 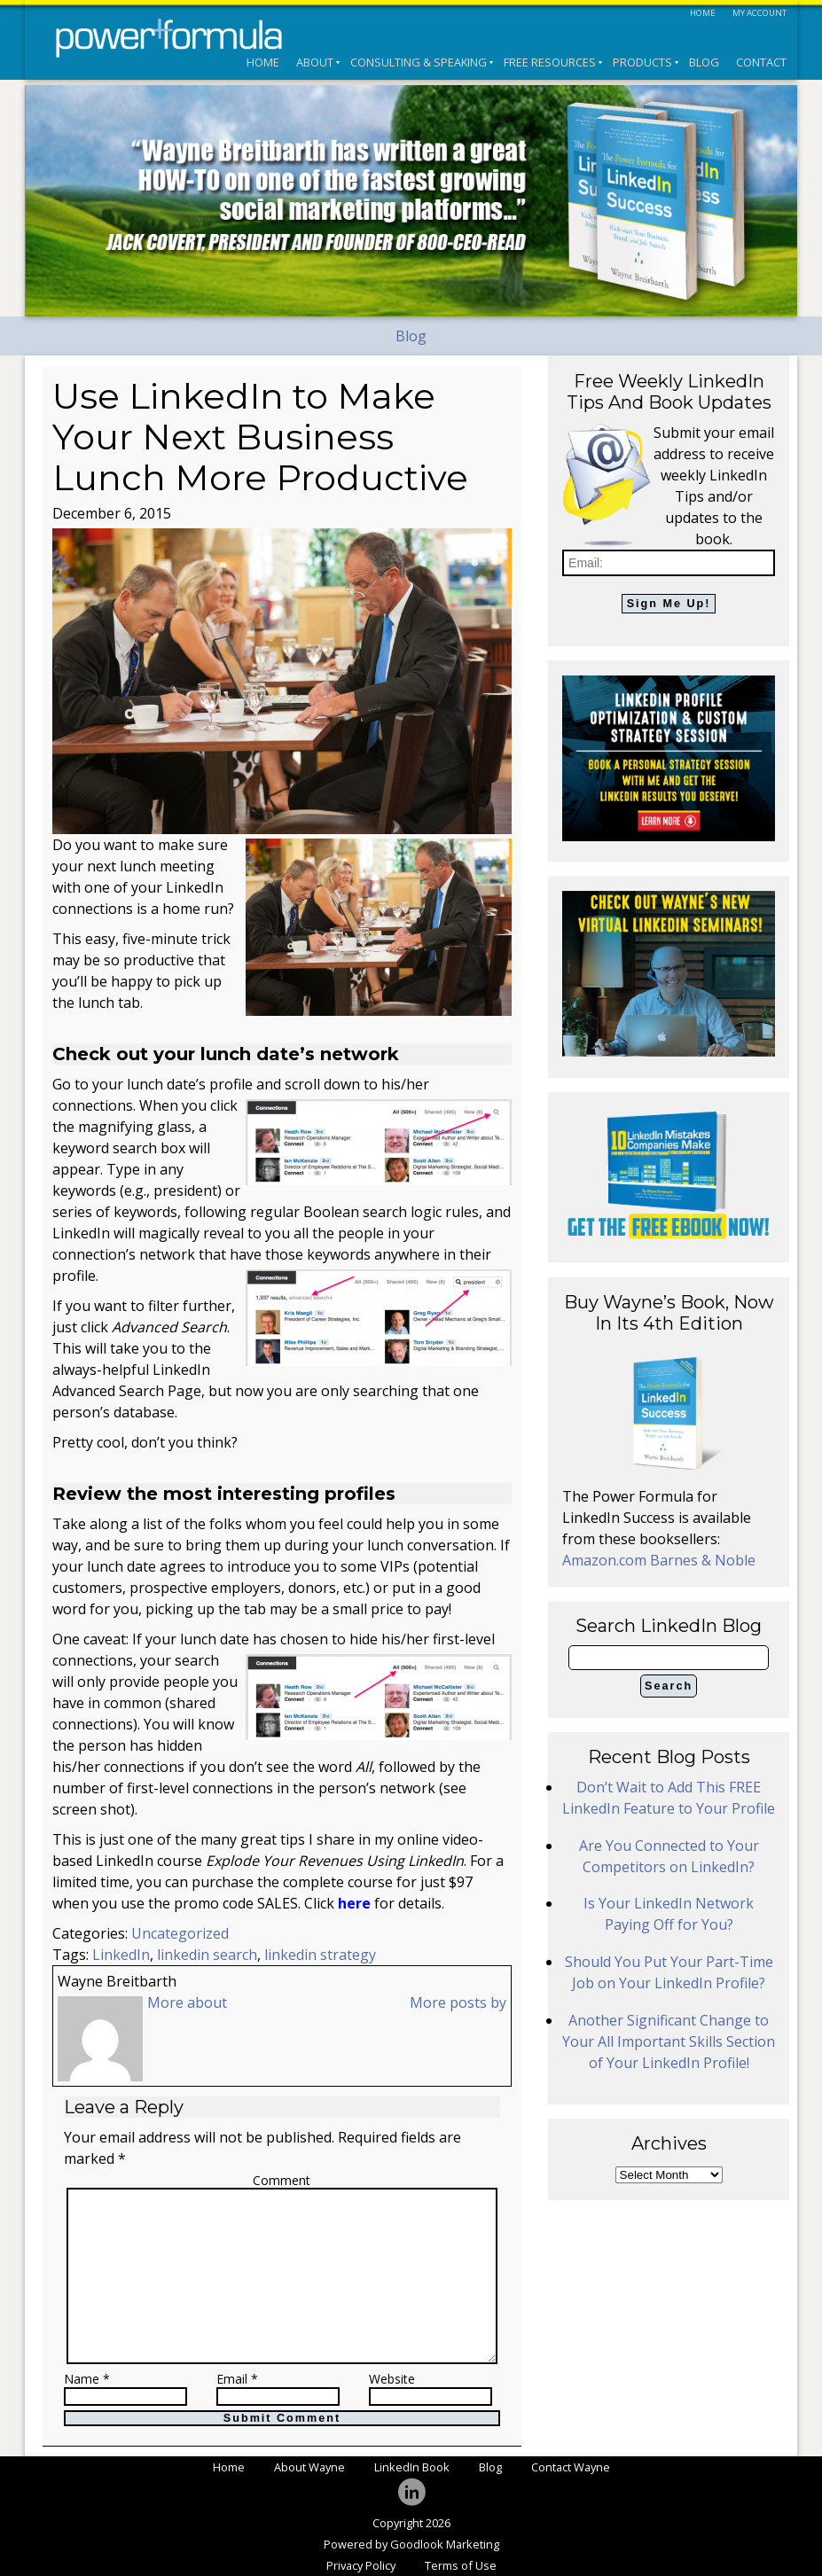 What do you see at coordinates (392, 2379) in the screenshot?
I see `Website` at bounding box center [392, 2379].